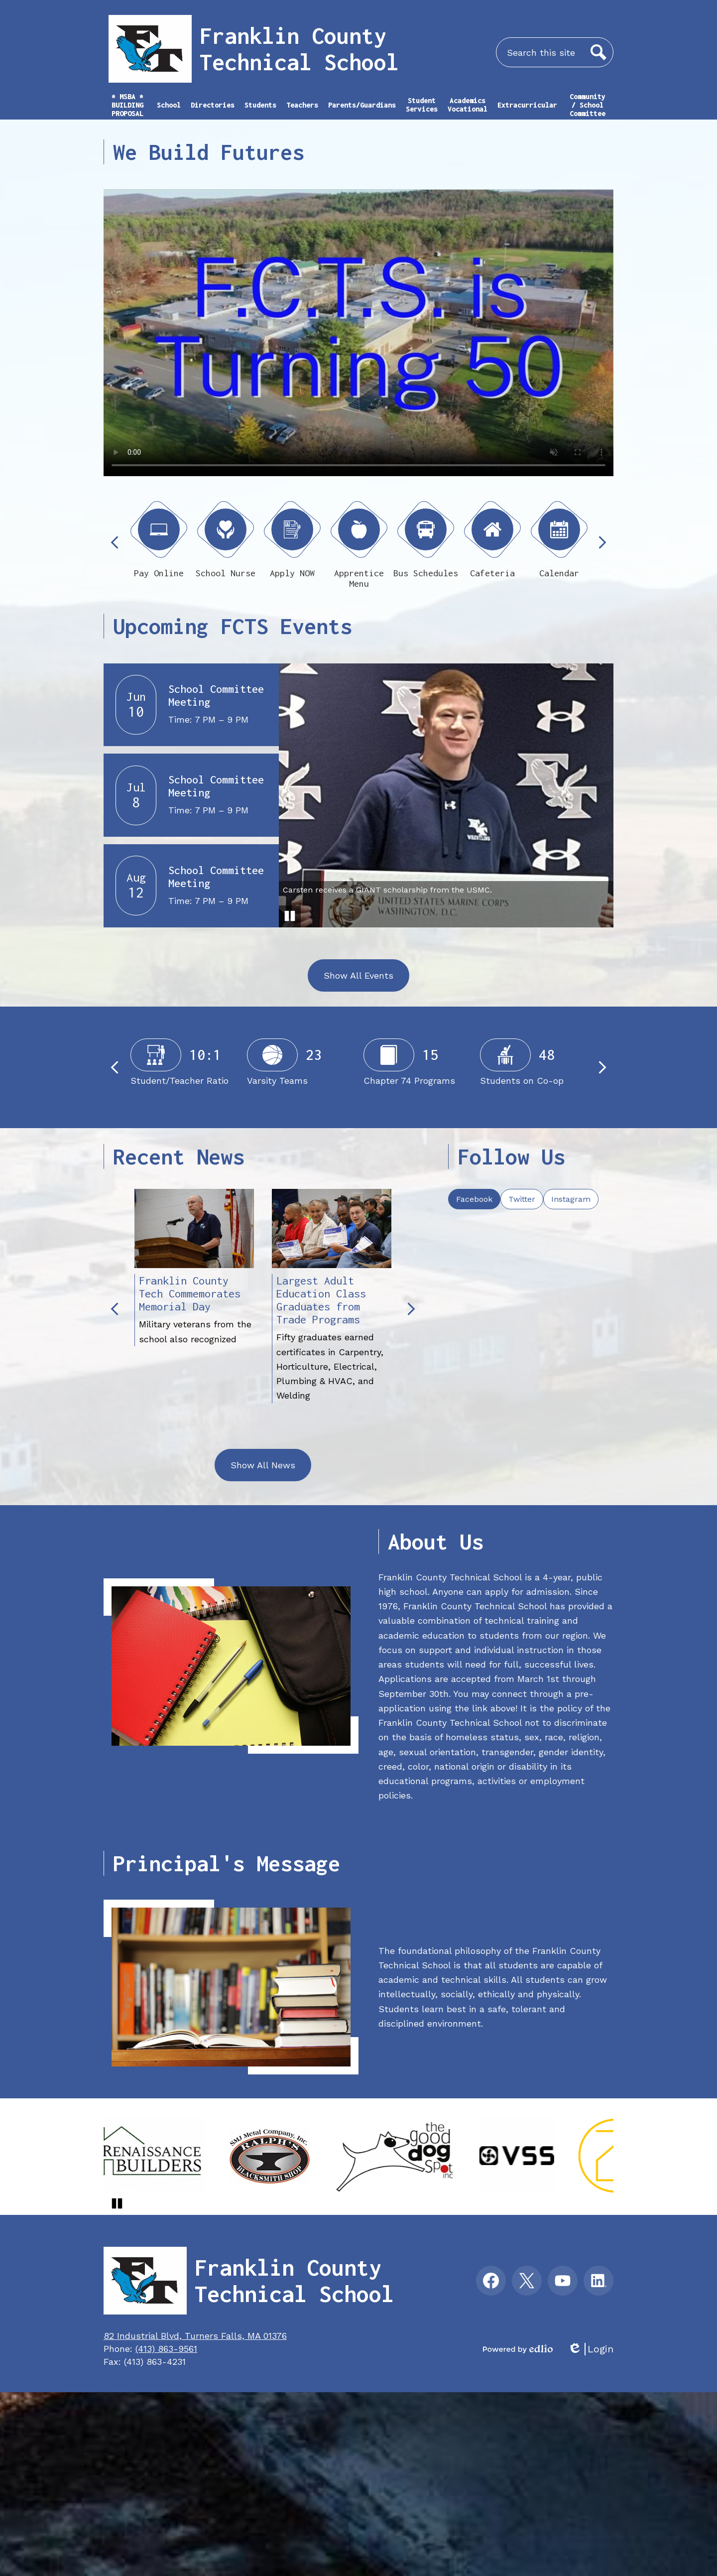 This screenshot has width=717, height=2576. Describe the element at coordinates (189, 1293) in the screenshot. I see `Franklin County Tech Commemorates Memorial Day` at that location.